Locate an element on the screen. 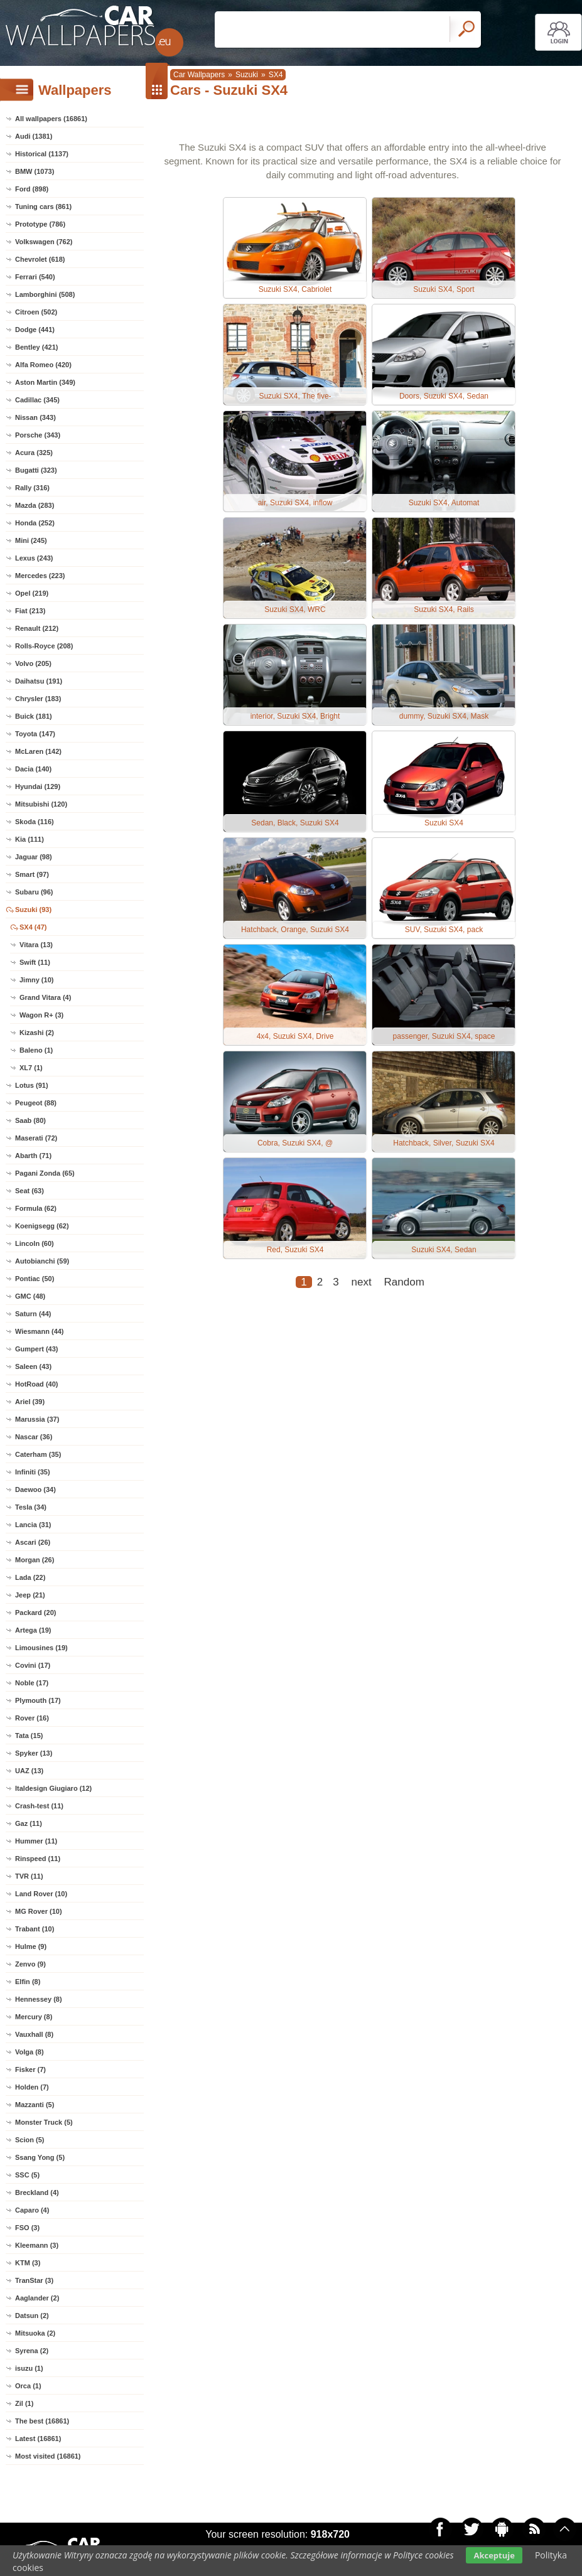  GMC (48) is located at coordinates (30, 1296).